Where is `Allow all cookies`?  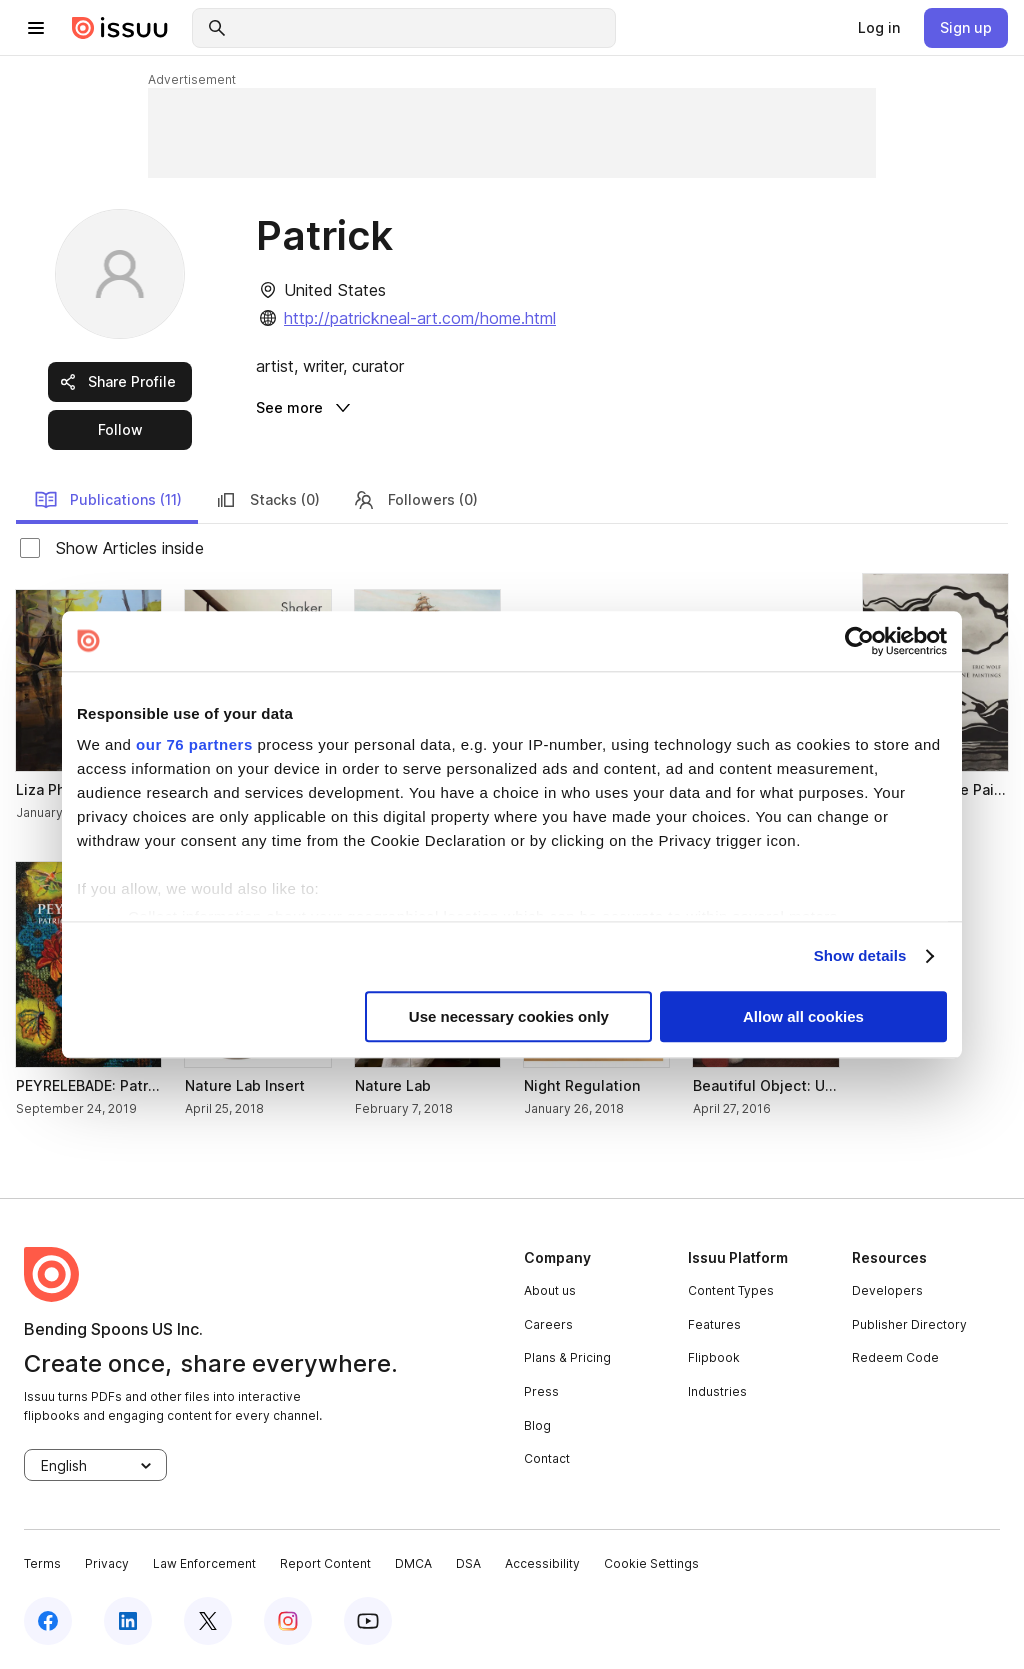 Allow all cookies is located at coordinates (803, 1016).